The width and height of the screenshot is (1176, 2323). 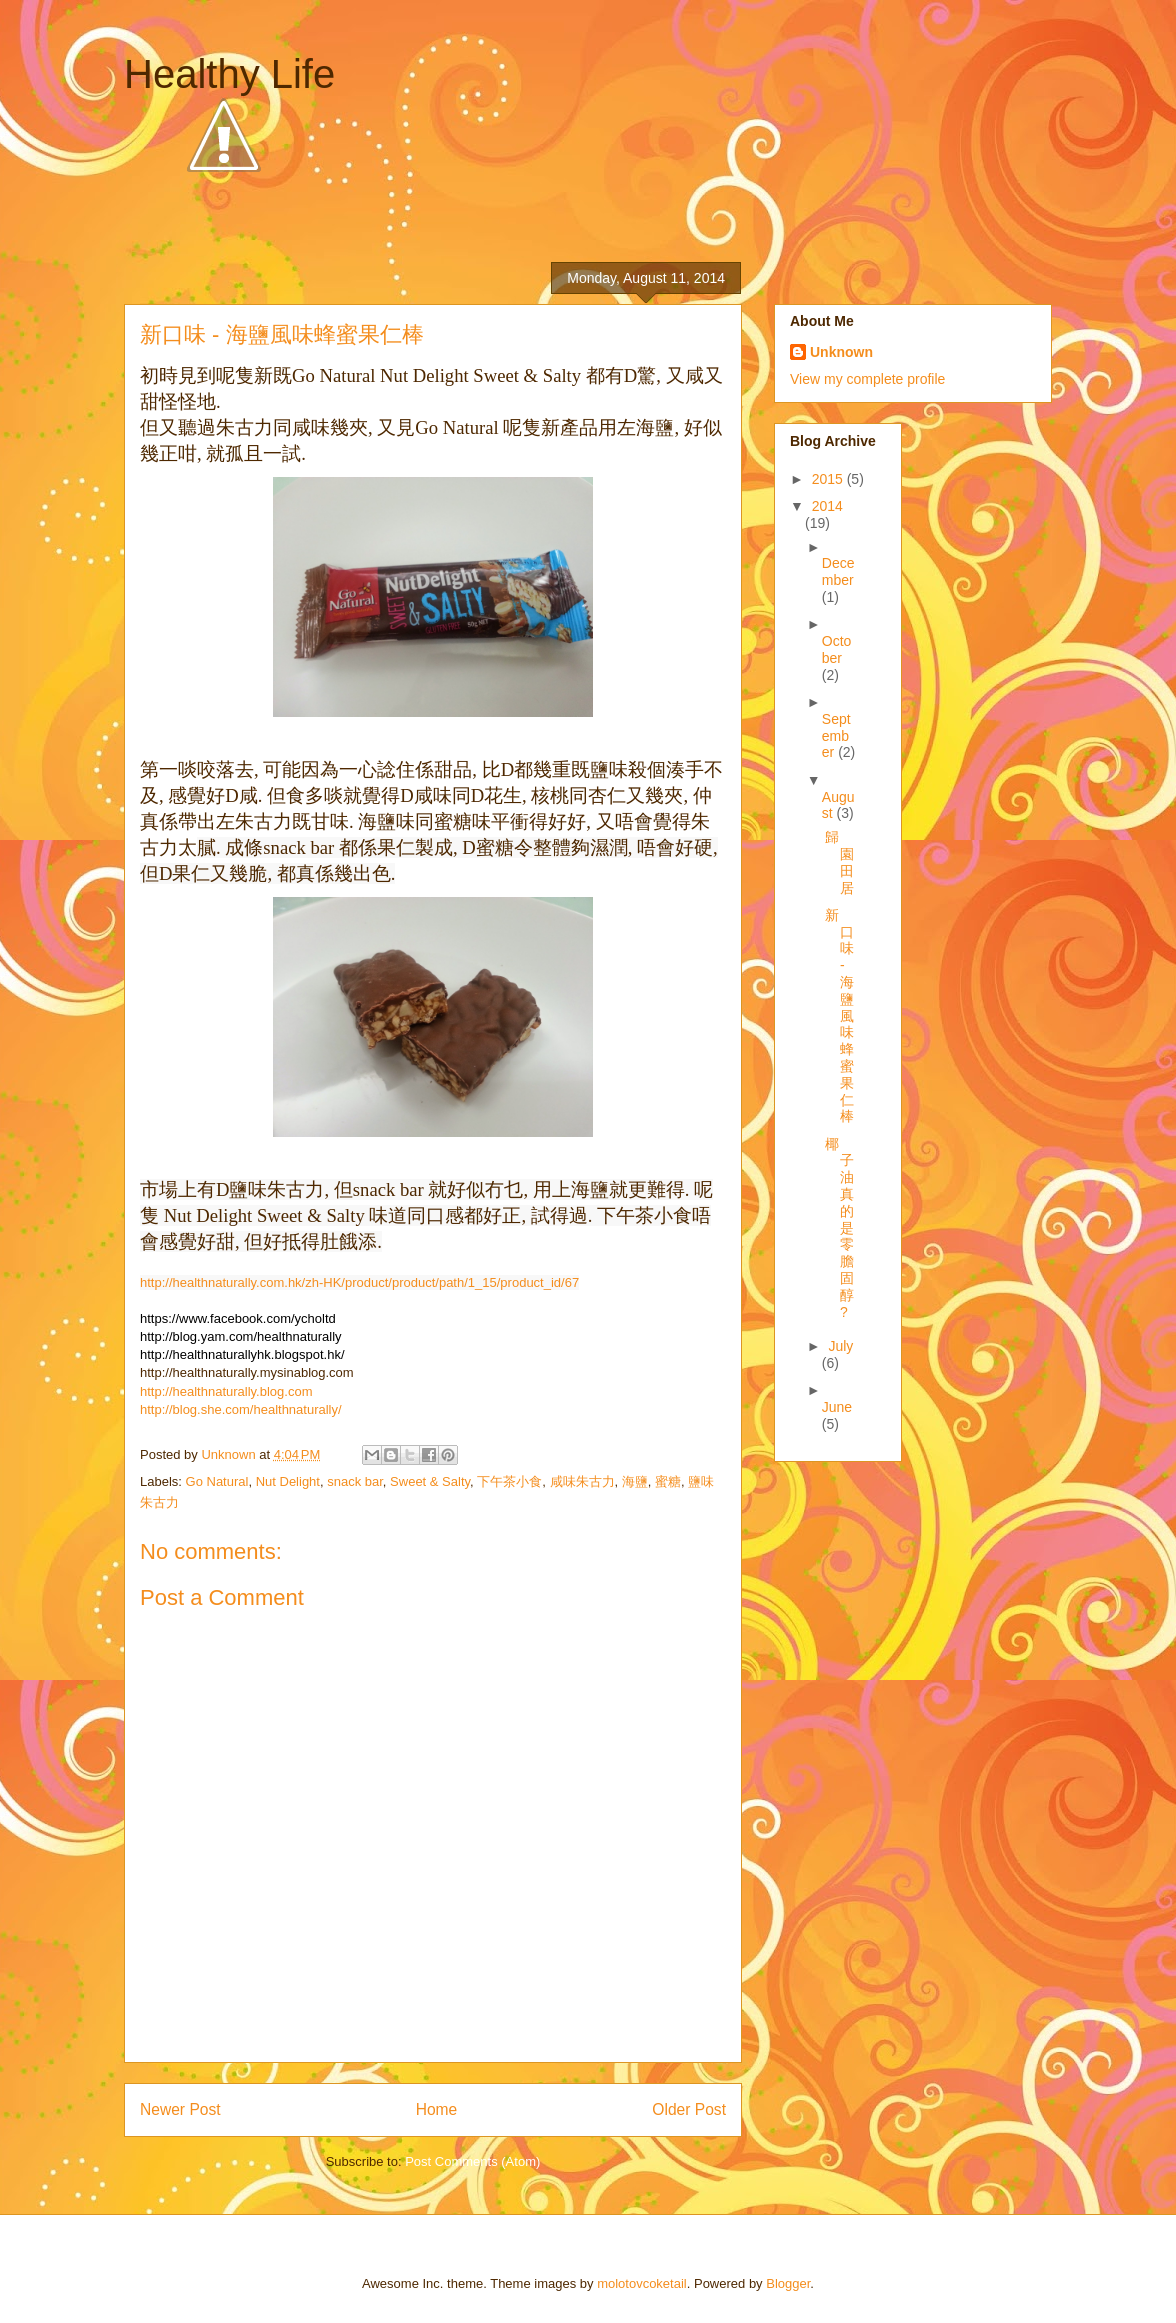 What do you see at coordinates (836, 736) in the screenshot?
I see `September` at bounding box center [836, 736].